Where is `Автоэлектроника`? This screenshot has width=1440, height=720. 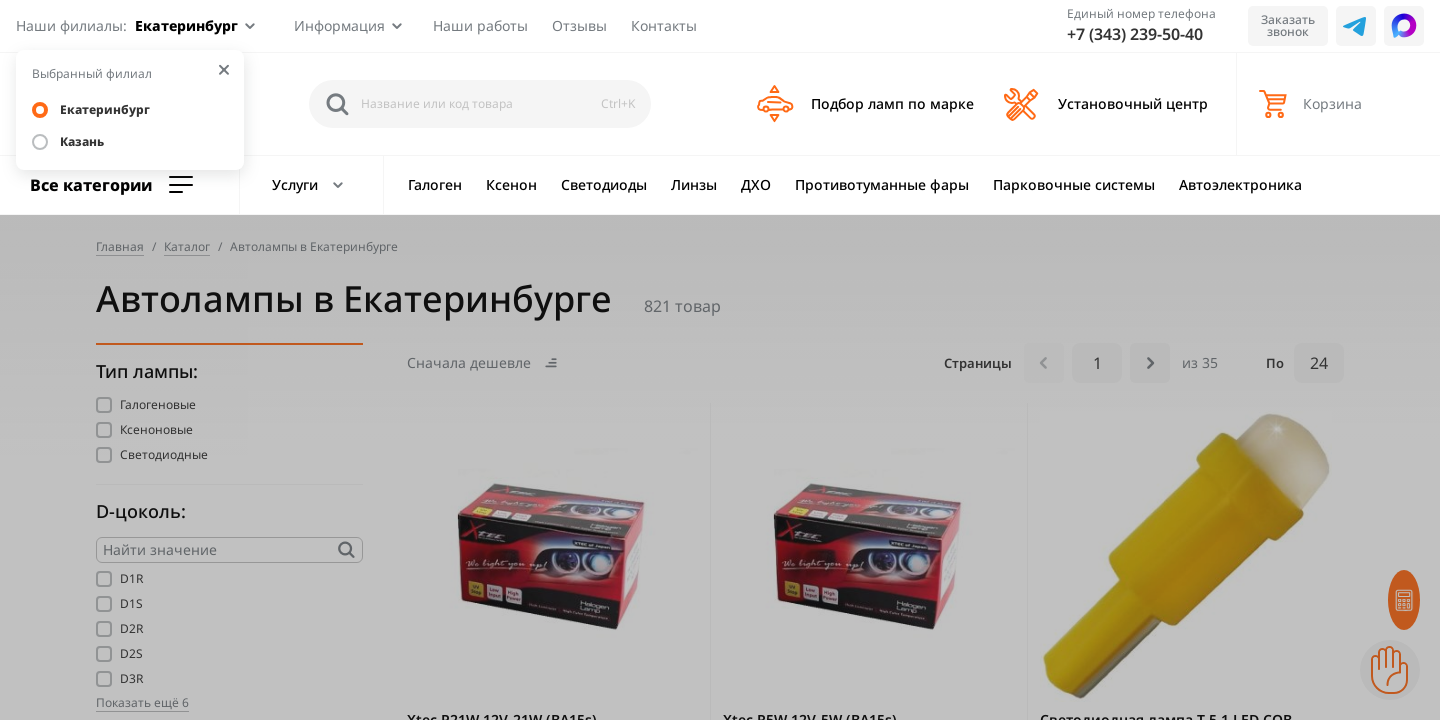
Автоэлектроника is located at coordinates (1240, 184).